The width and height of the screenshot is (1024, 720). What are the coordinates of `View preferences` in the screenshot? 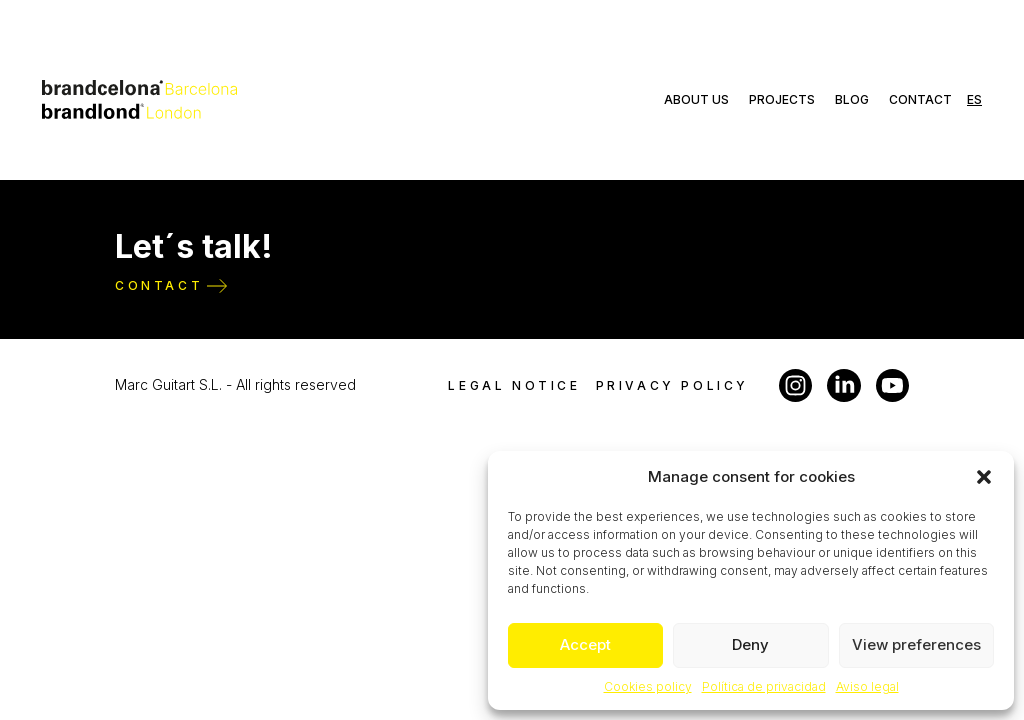 It's located at (916, 644).